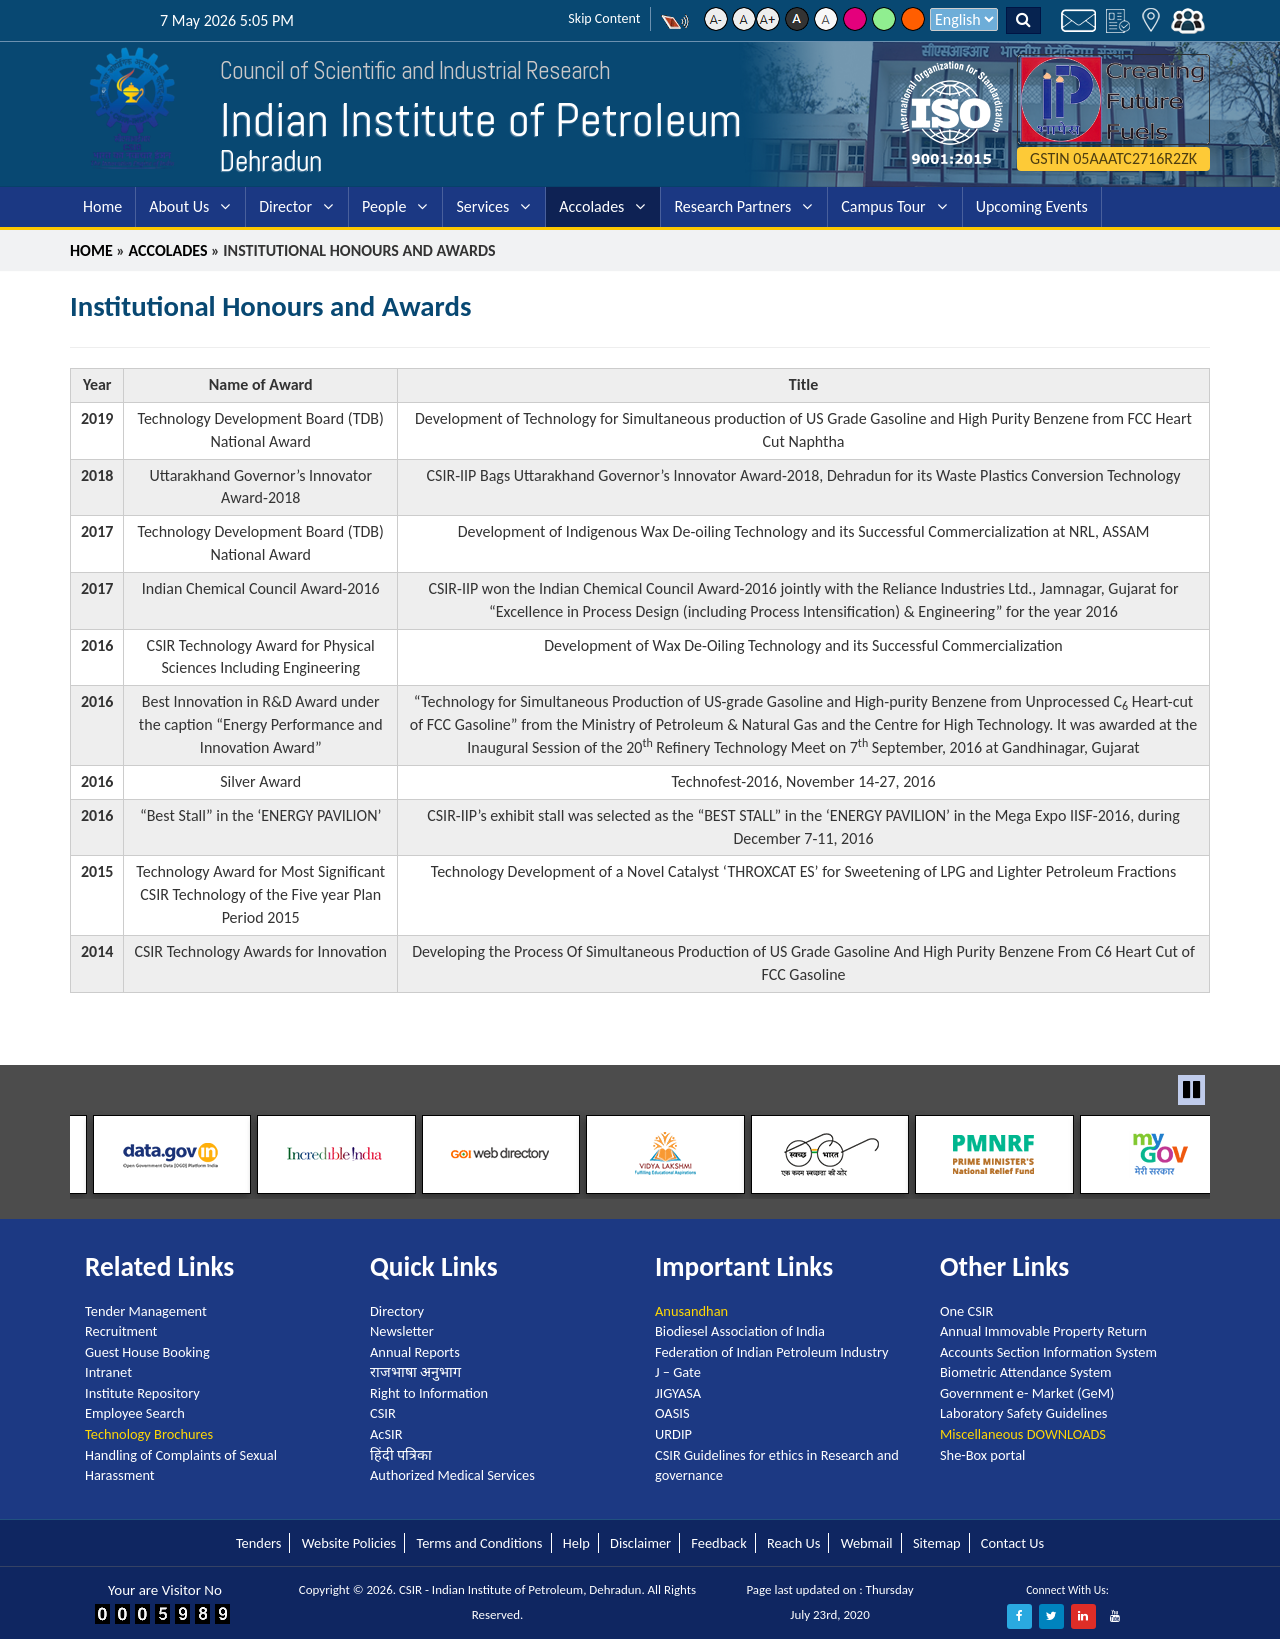 The height and width of the screenshot is (1639, 1280). Describe the element at coordinates (401, 1454) in the screenshot. I see `हिंदी पत्रिका` at that location.